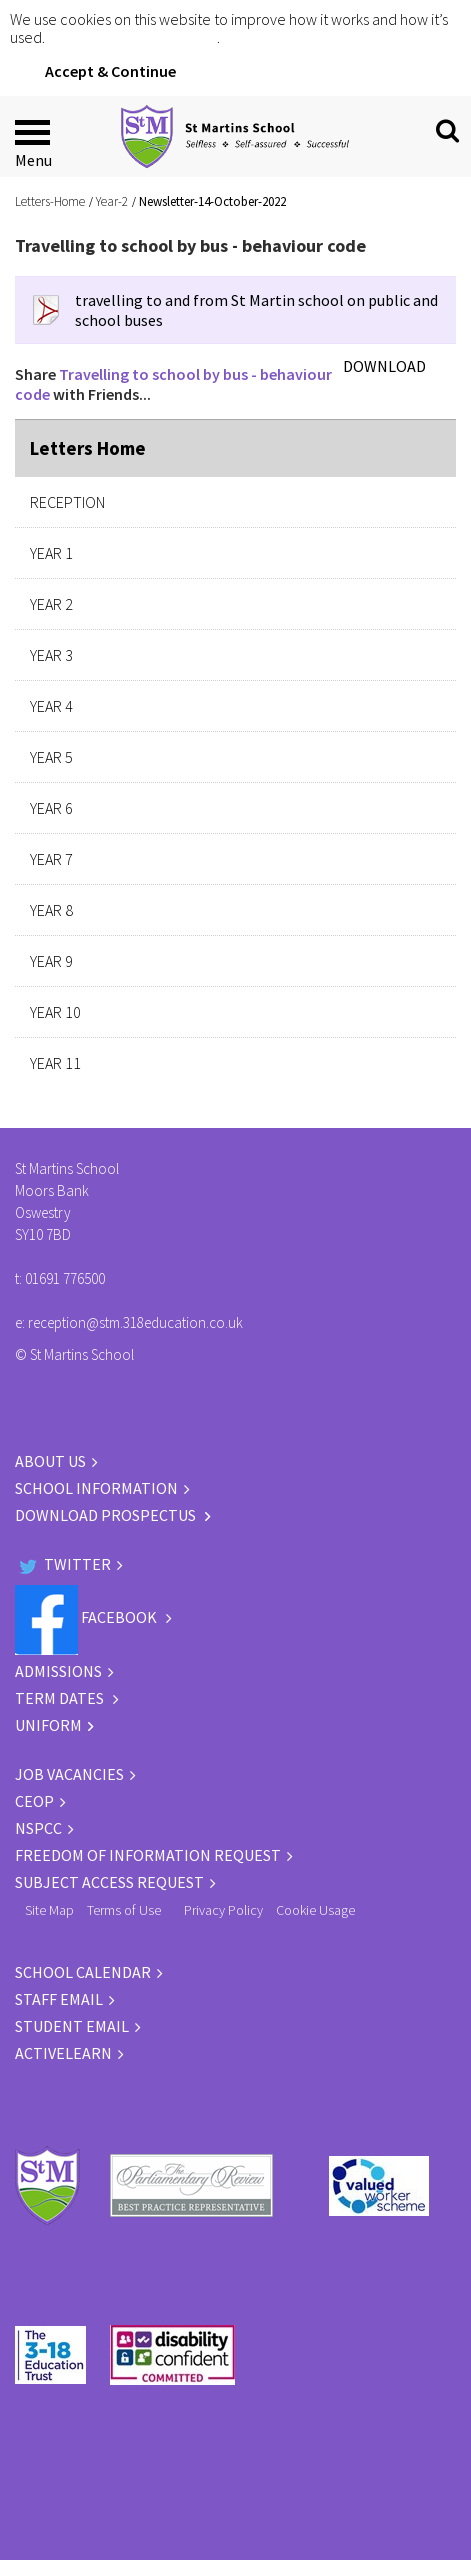 Image resolution: width=471 pixels, height=2560 pixels. Describe the element at coordinates (88, 448) in the screenshot. I see `Letters Home` at that location.